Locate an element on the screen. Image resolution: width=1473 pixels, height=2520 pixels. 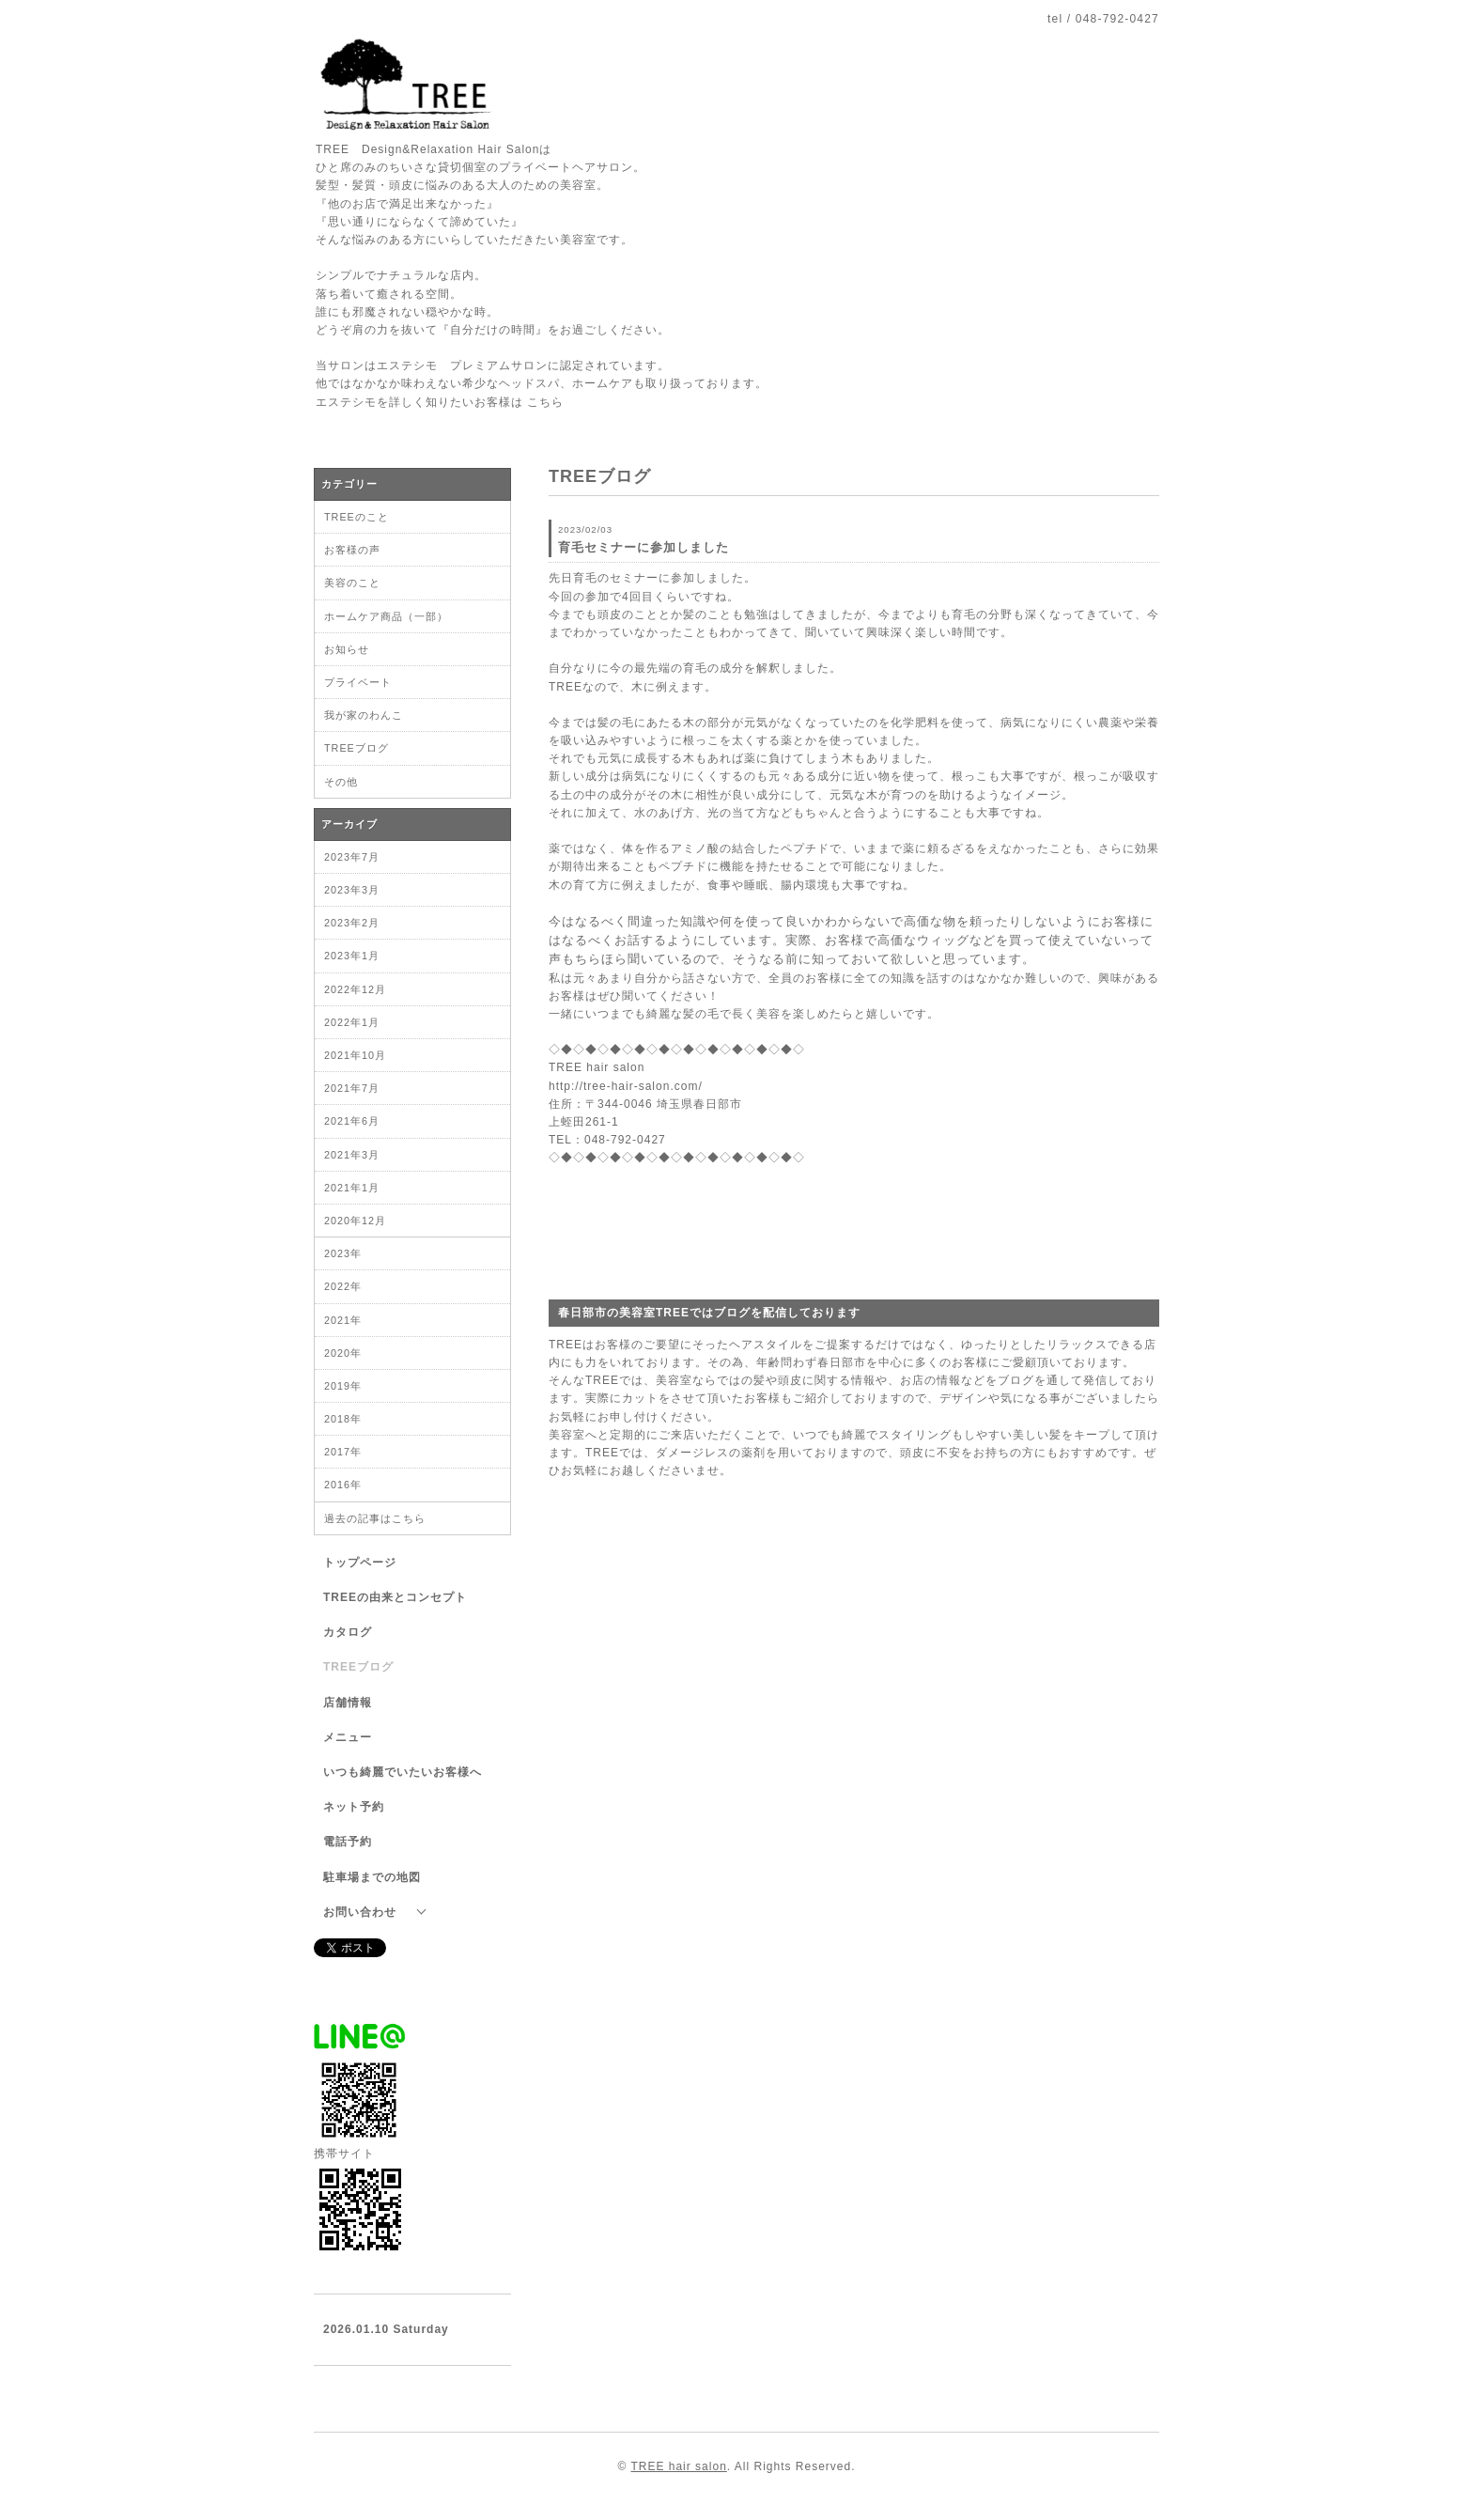
2022年1月 is located at coordinates (352, 1022).